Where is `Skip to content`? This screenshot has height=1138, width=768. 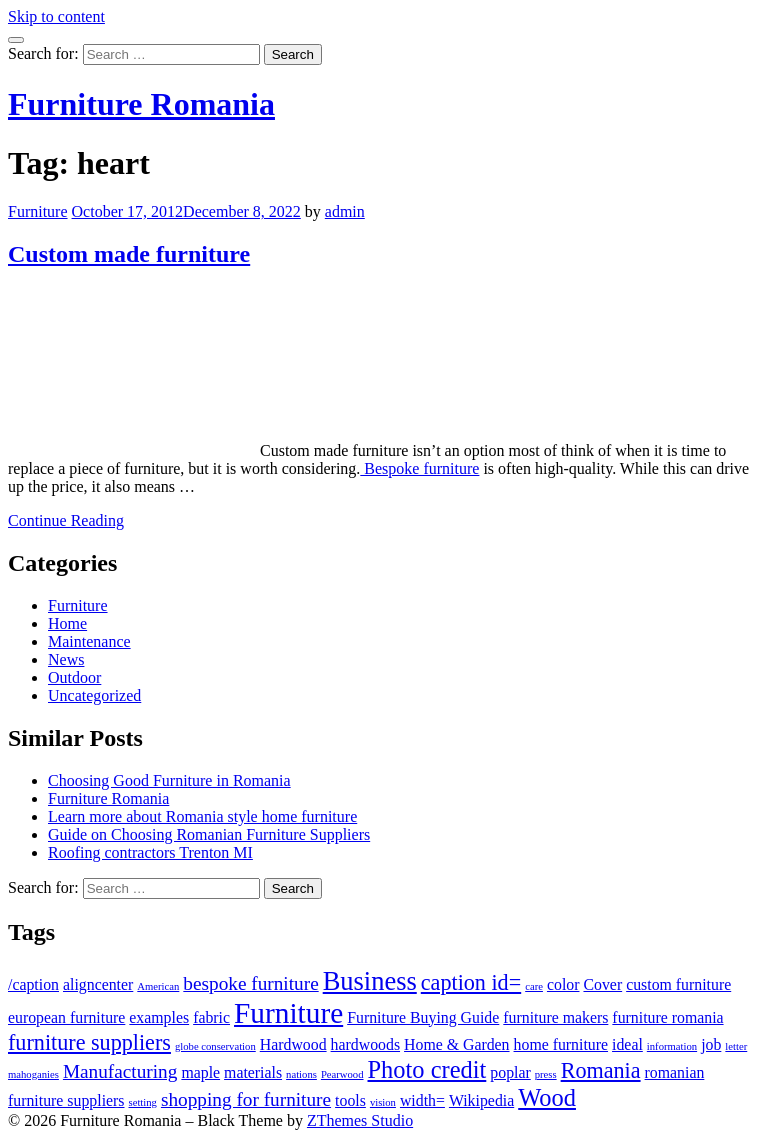
Skip to content is located at coordinates (56, 16).